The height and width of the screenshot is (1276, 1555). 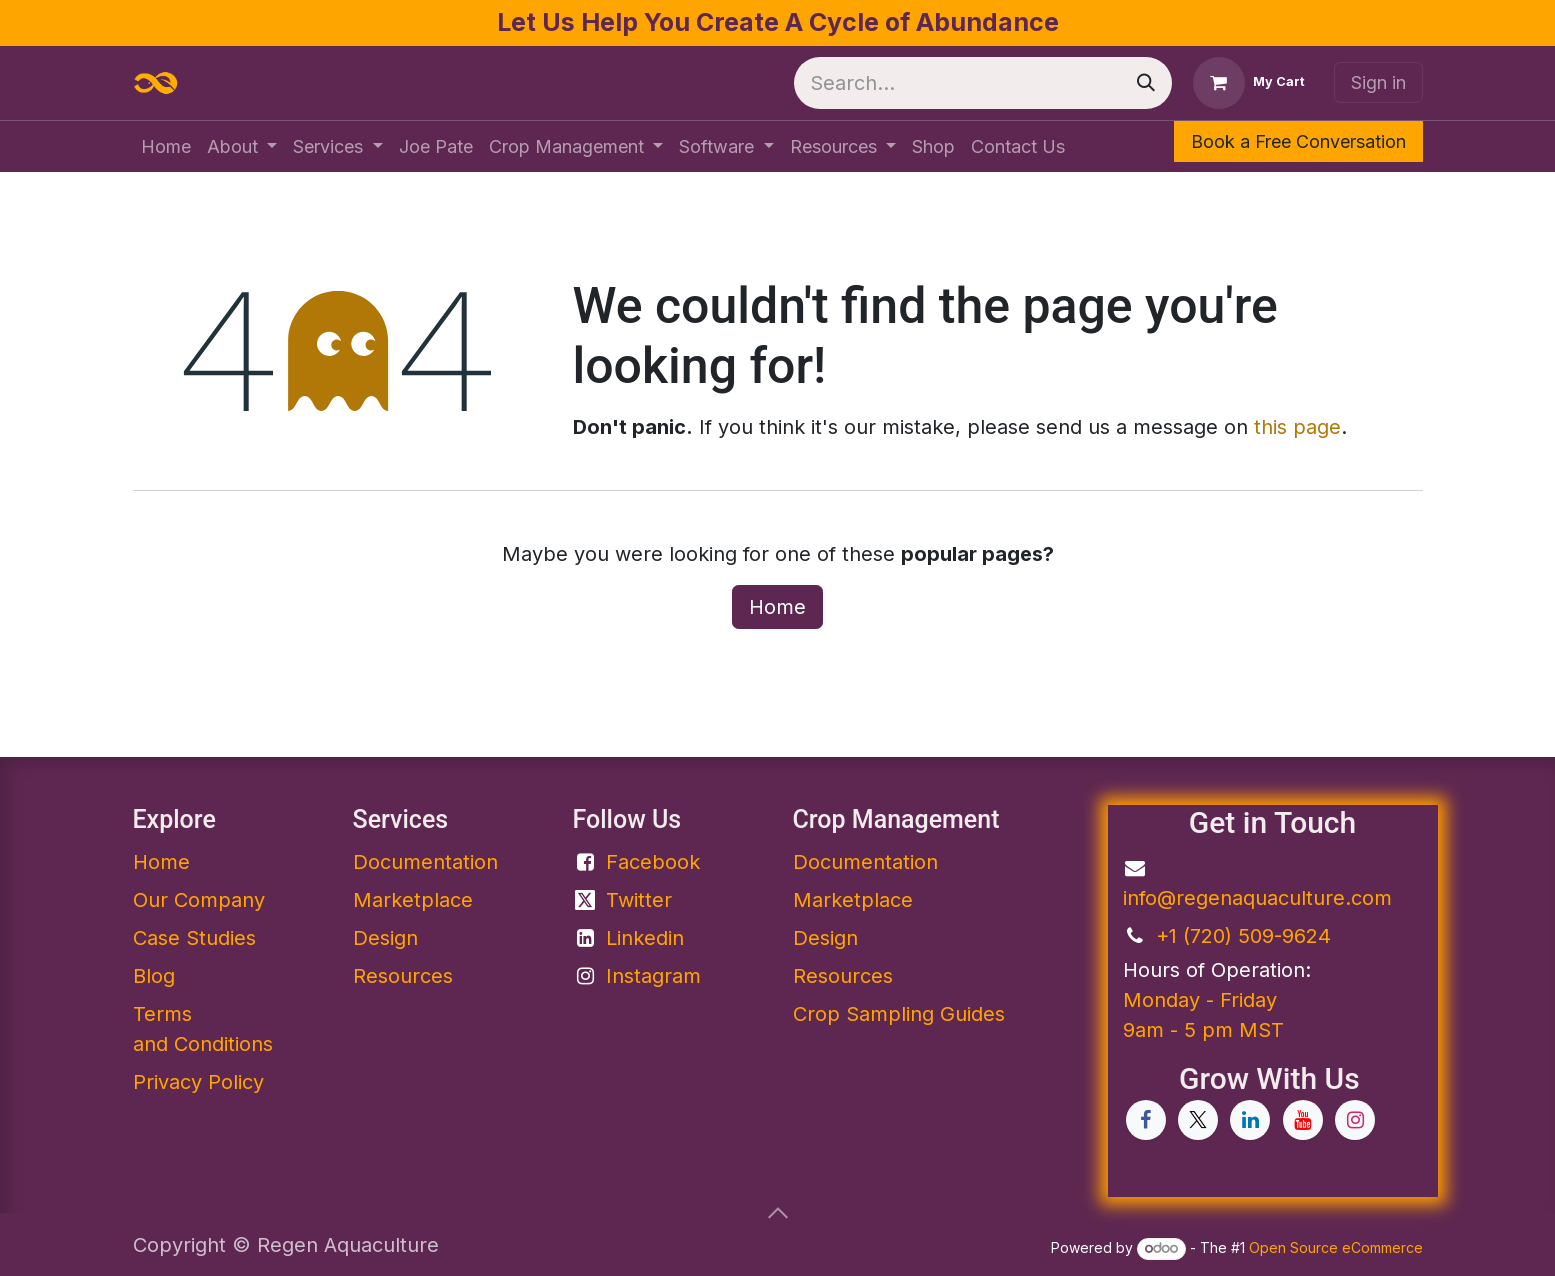 What do you see at coordinates (1249, 83) in the screenshot?
I see `[eCommerce cart]` at bounding box center [1249, 83].